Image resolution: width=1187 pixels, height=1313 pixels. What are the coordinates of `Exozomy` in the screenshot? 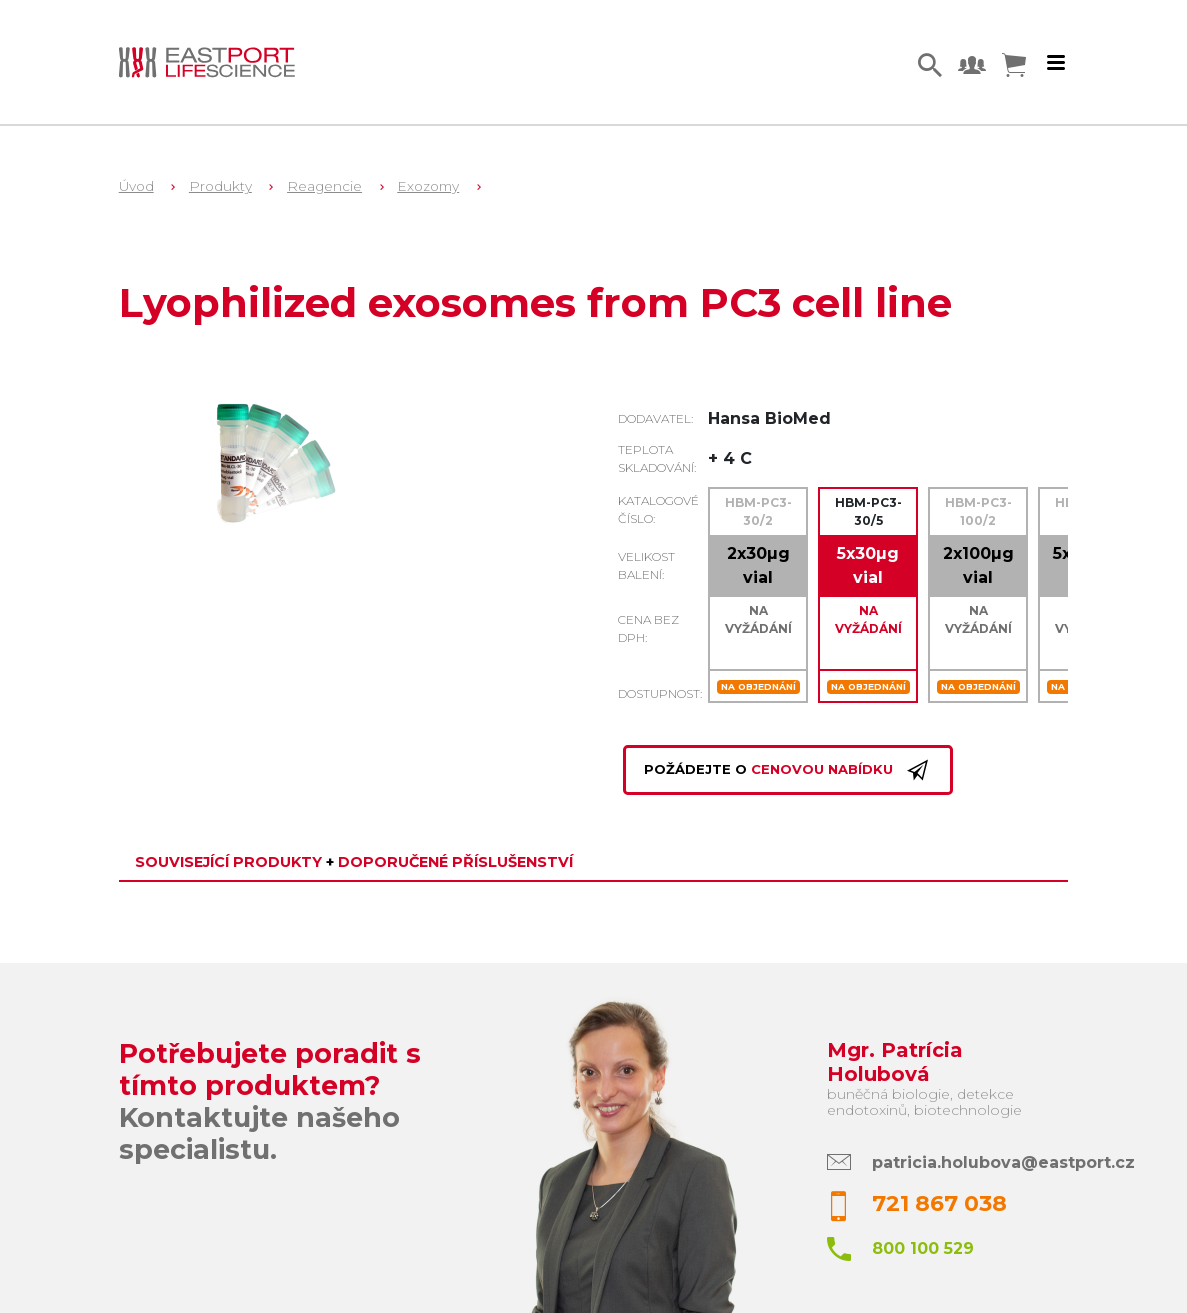 It's located at (428, 186).